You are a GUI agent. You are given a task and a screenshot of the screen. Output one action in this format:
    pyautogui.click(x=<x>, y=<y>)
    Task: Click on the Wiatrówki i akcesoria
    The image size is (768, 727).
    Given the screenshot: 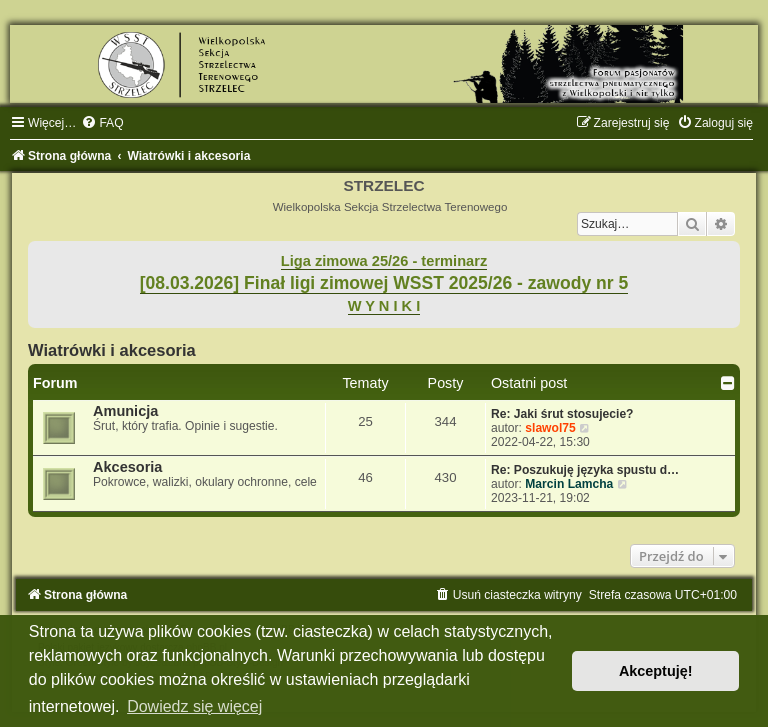 What is the action you would take?
    pyautogui.click(x=112, y=350)
    